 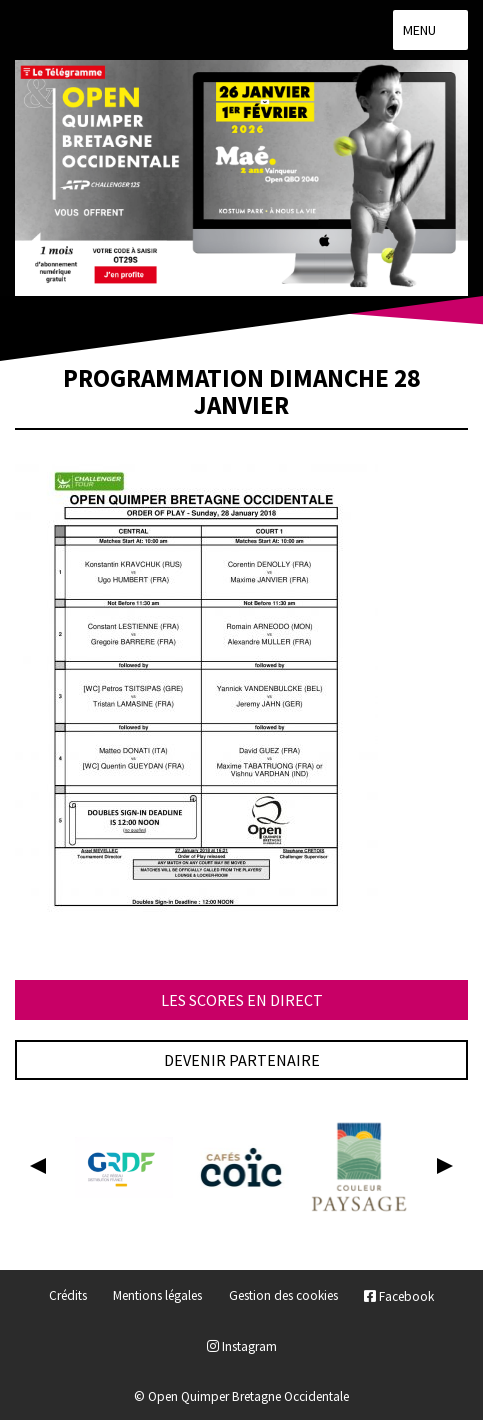 I want to click on Facebook, so click(x=399, y=1296).